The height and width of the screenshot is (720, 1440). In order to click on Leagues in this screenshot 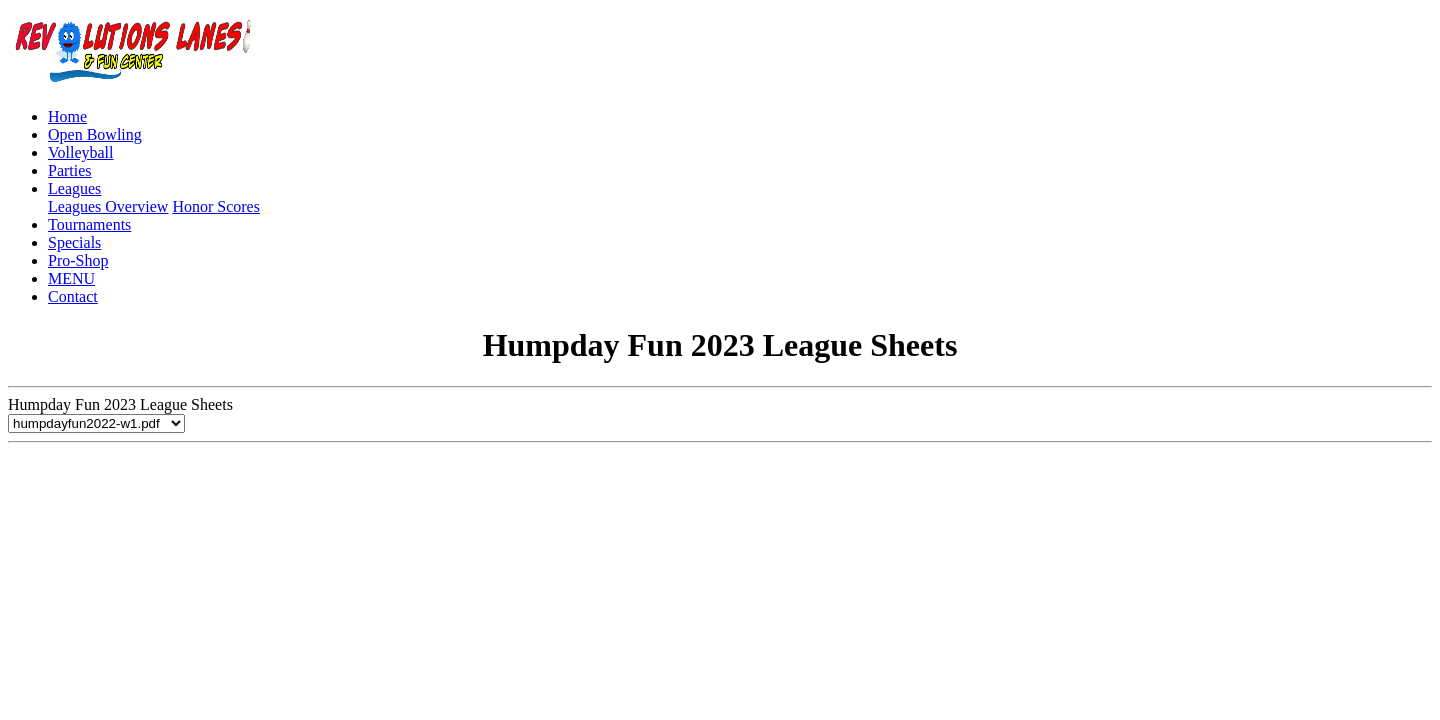, I will do `click(74, 188)`.